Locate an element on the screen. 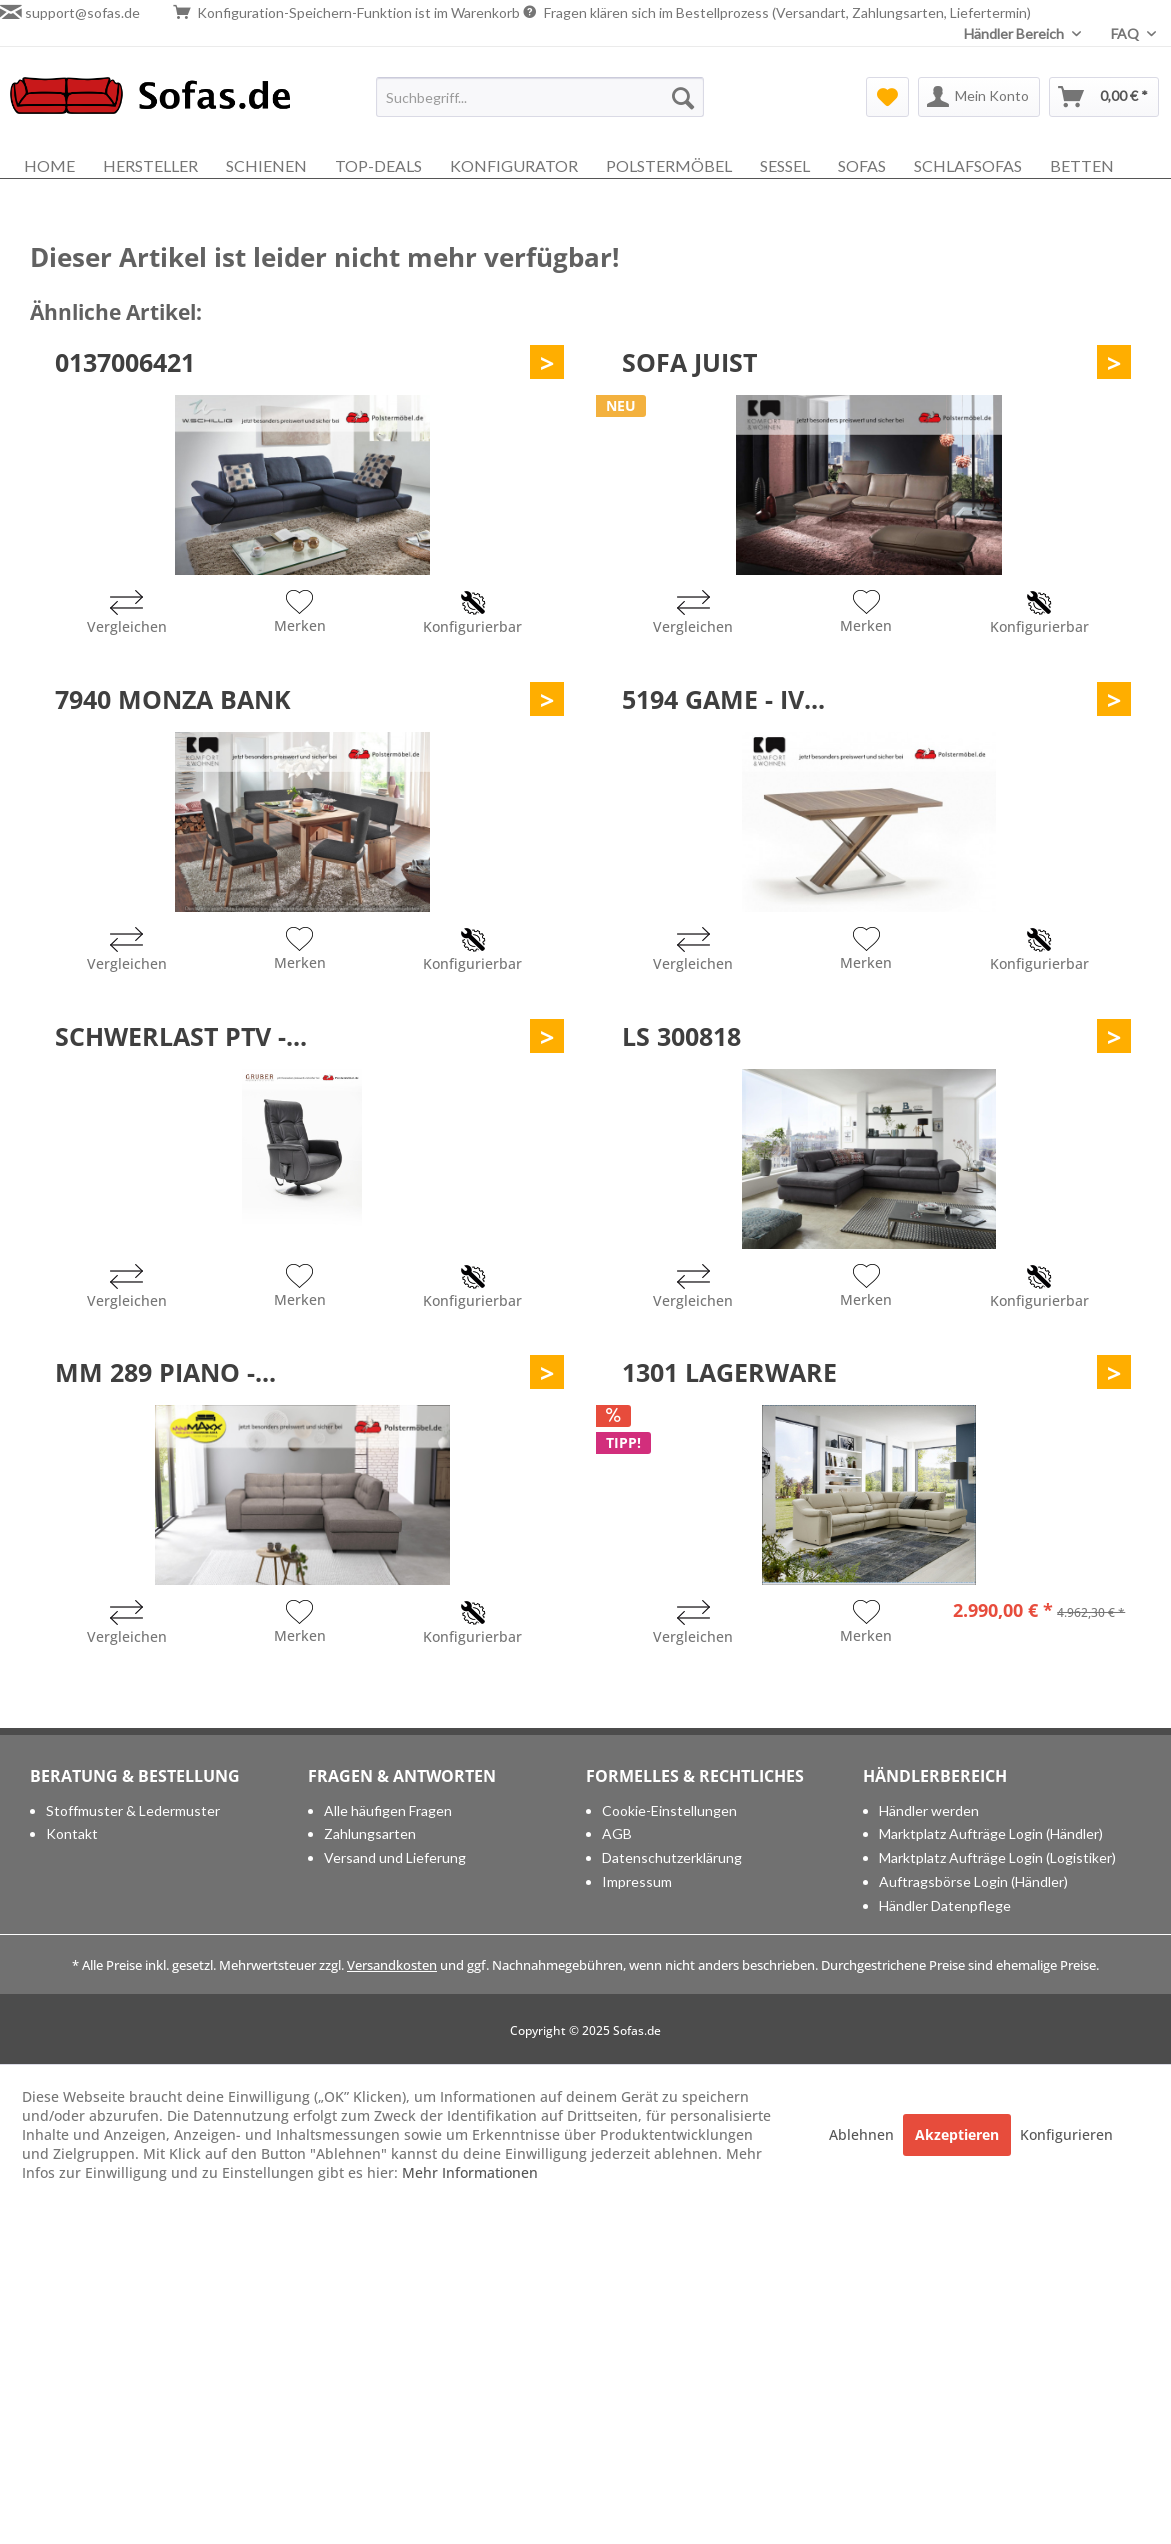 This screenshot has width=1171, height=2544. Auftragsbörse Login (Händler) is located at coordinates (973, 1881).